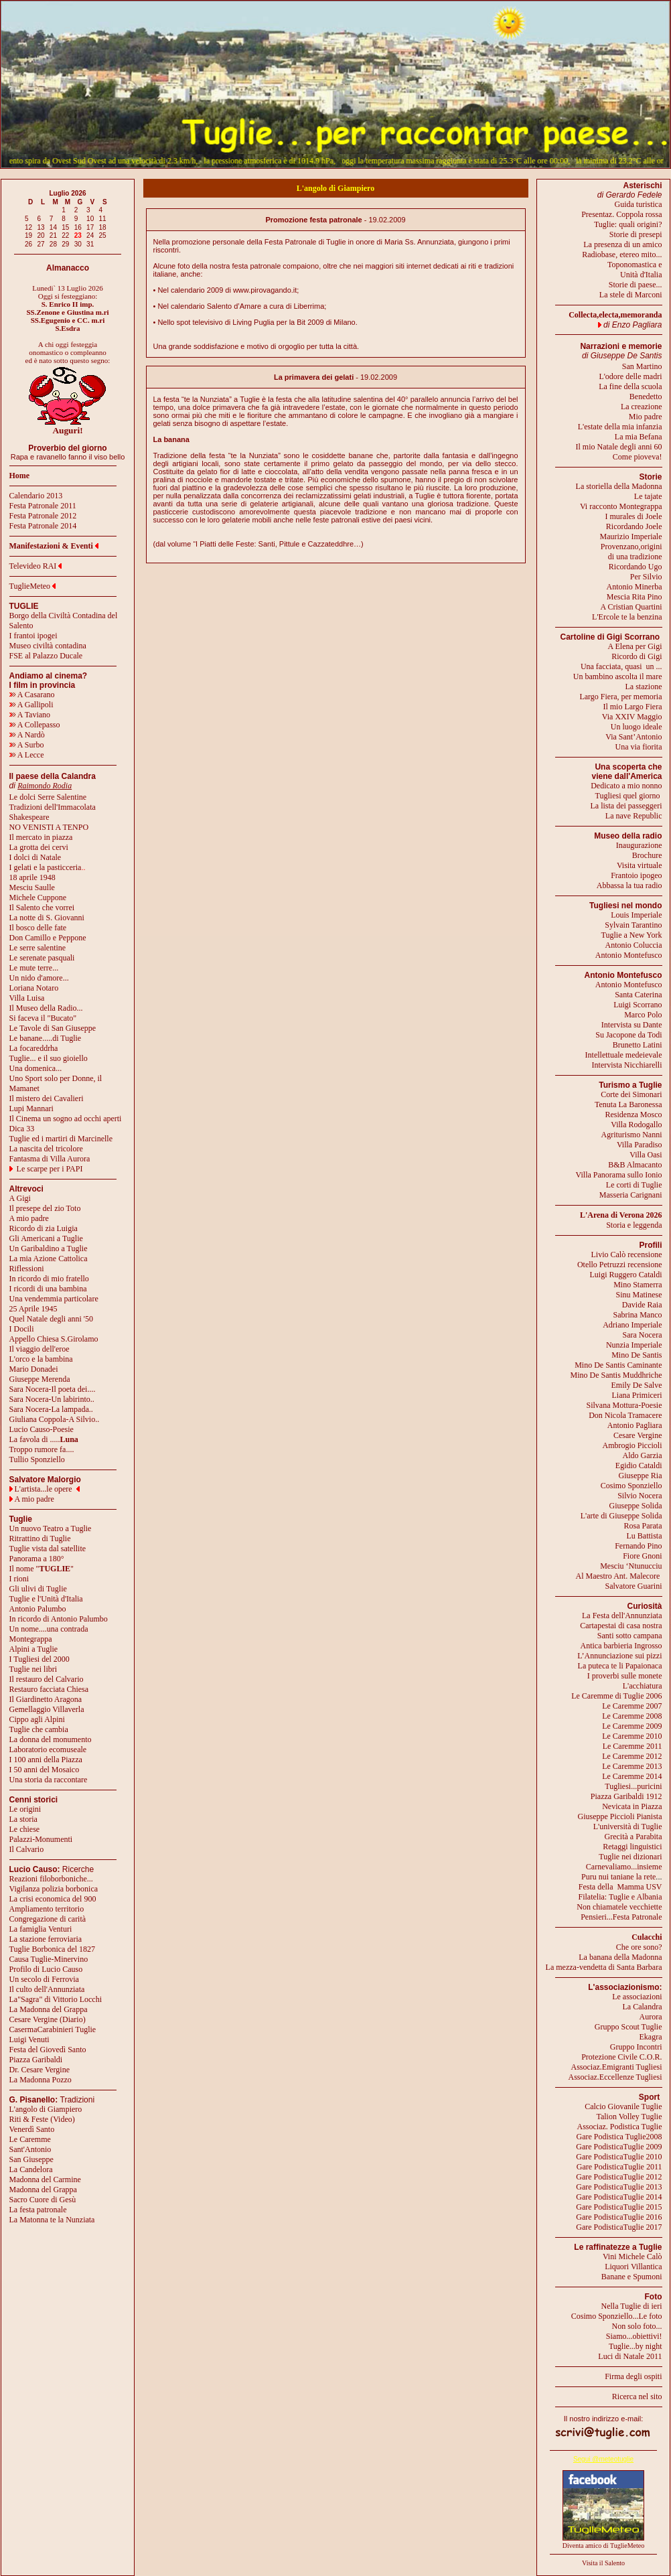 The height and width of the screenshot is (2576, 671). I want to click on Causa Tuglie-Minervino, so click(48, 1959).